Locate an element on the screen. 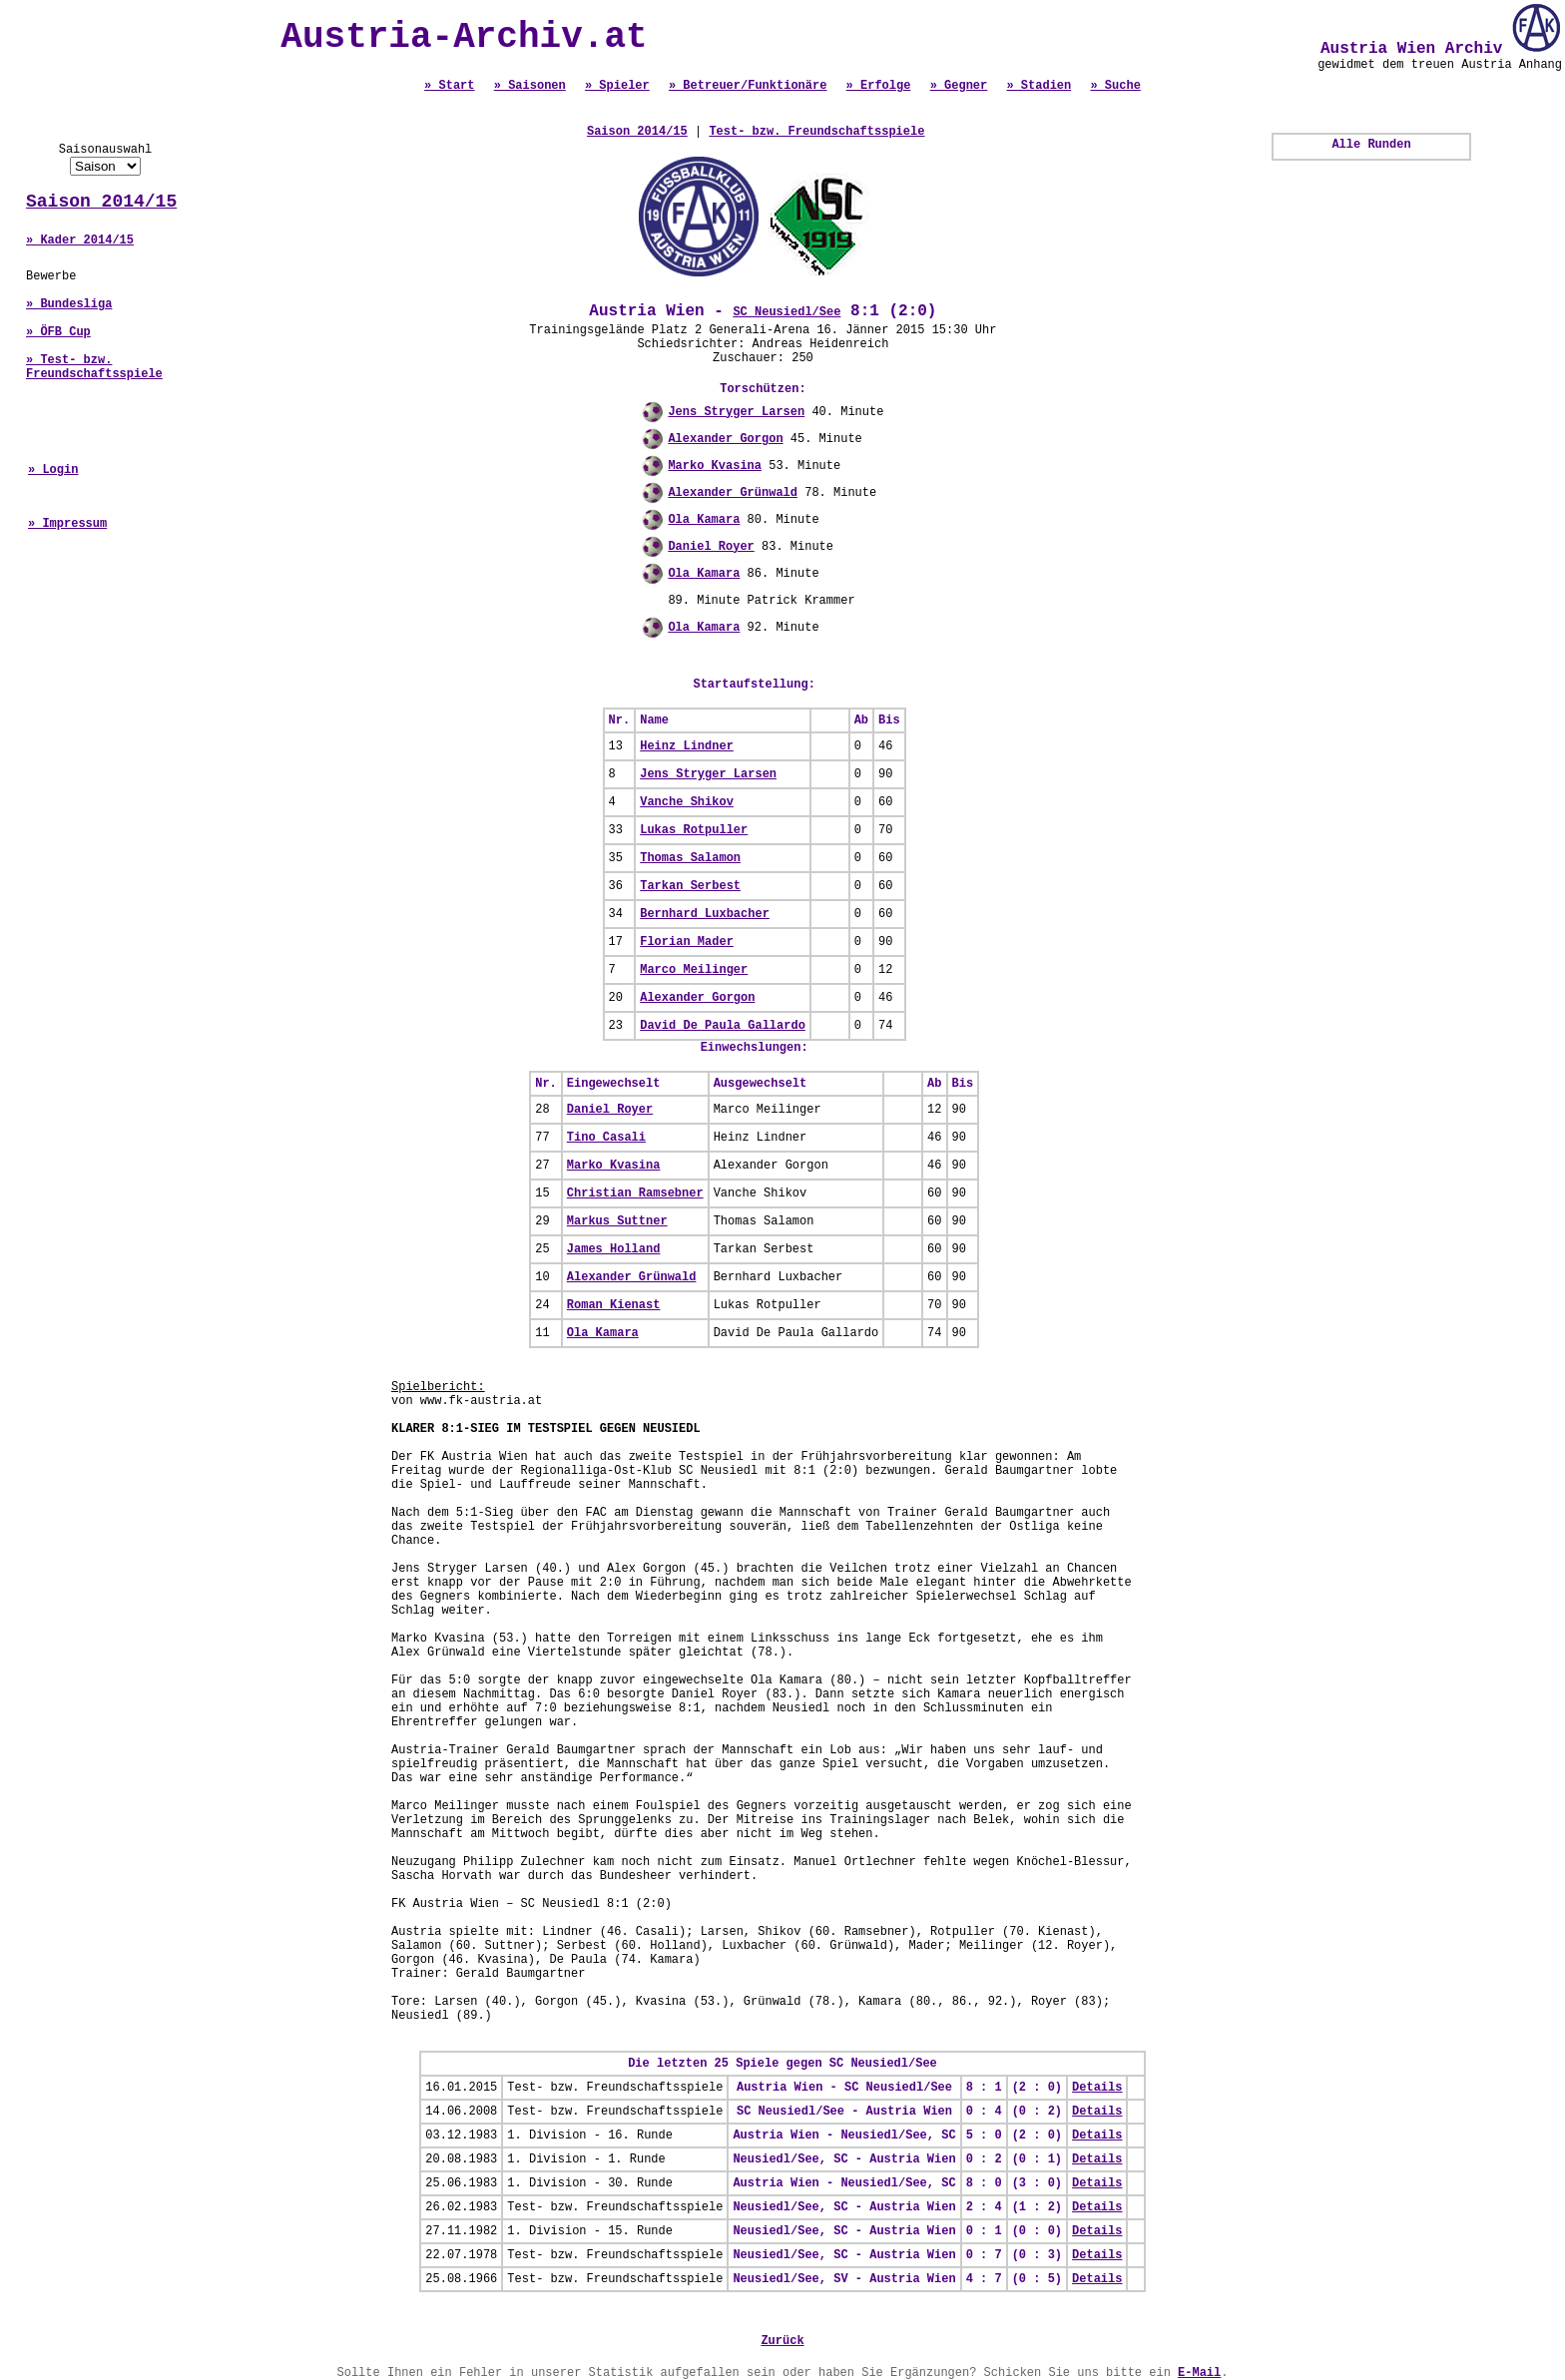 This screenshot has width=1565, height=2380. Bernhard Luxbacher is located at coordinates (705, 914).